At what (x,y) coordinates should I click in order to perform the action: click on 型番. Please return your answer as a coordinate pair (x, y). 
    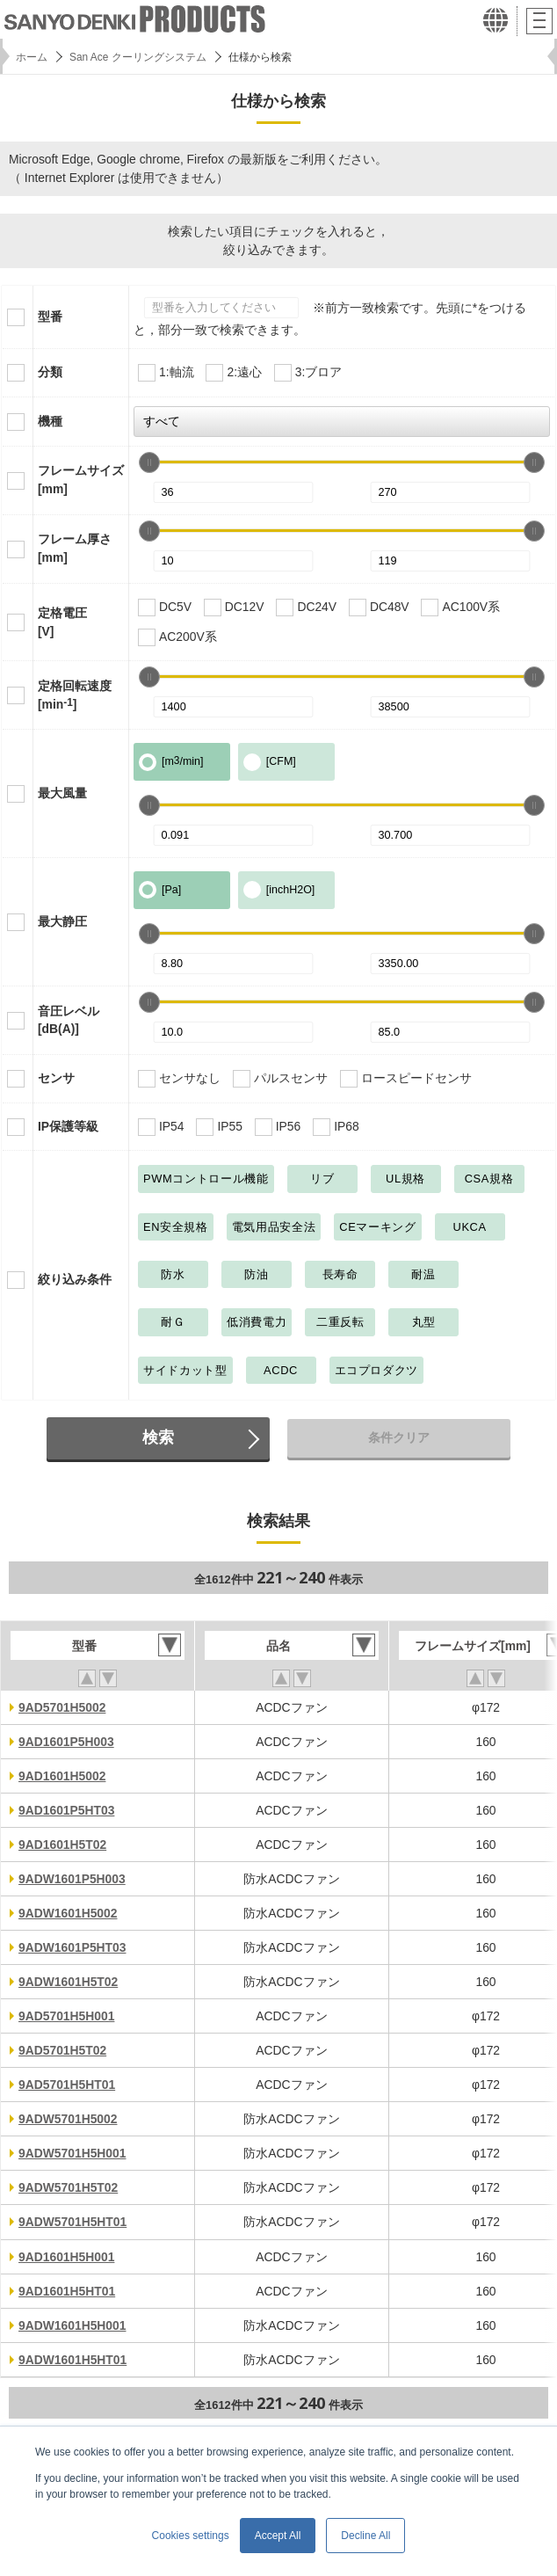
    Looking at the image, I should click on (50, 316).